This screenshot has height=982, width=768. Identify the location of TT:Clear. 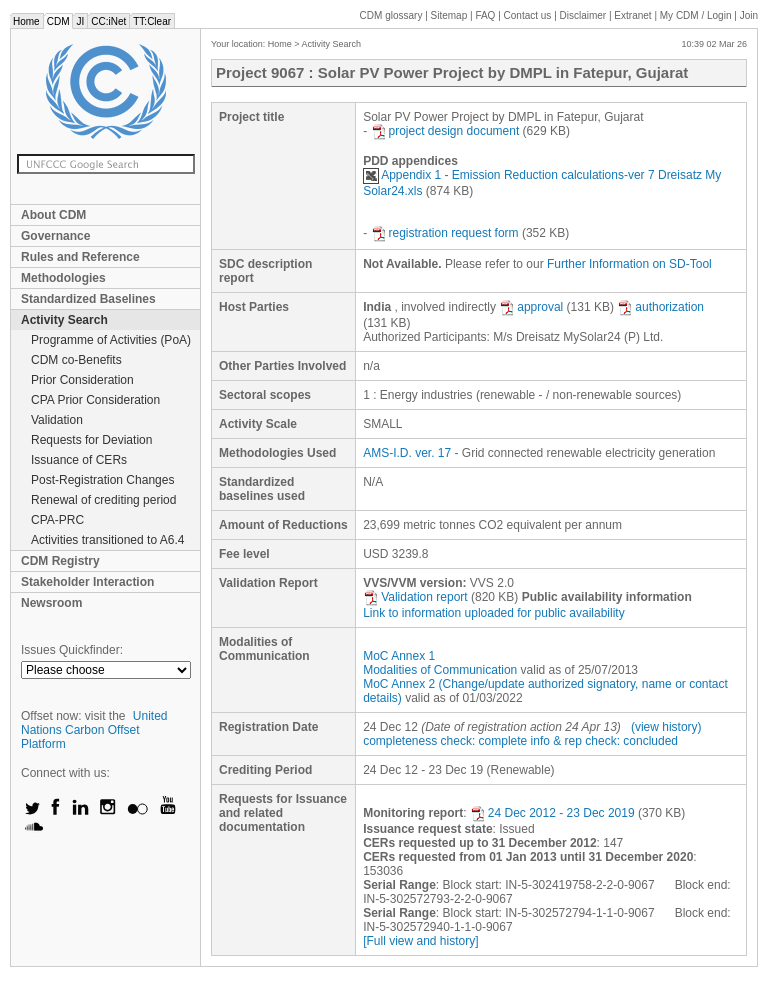
(152, 21).